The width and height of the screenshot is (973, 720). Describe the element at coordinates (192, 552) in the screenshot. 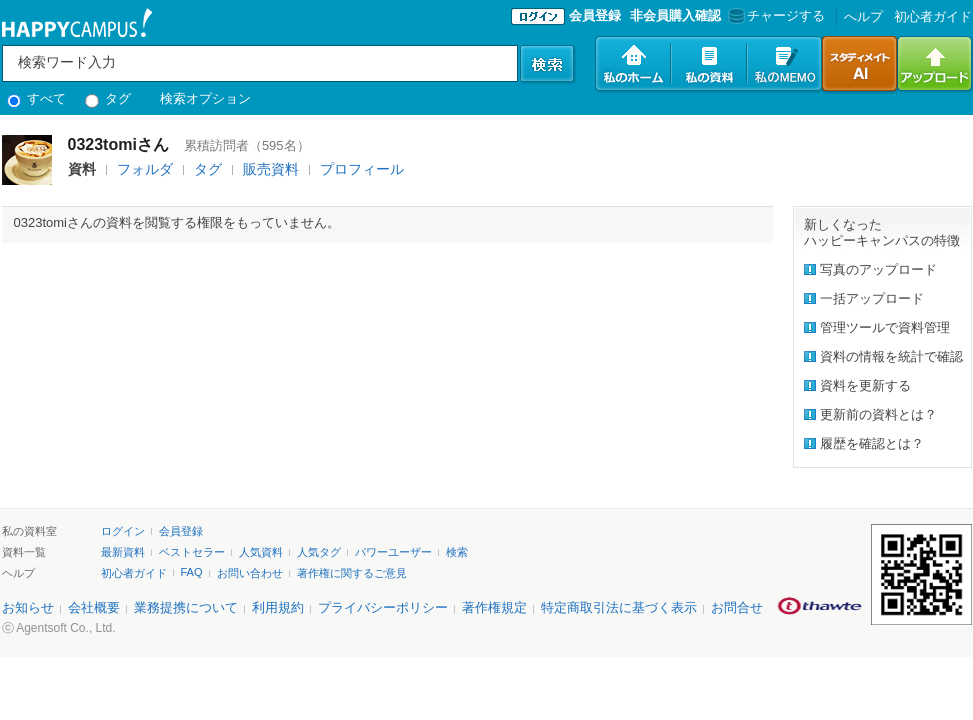

I see `ベストセラー` at that location.